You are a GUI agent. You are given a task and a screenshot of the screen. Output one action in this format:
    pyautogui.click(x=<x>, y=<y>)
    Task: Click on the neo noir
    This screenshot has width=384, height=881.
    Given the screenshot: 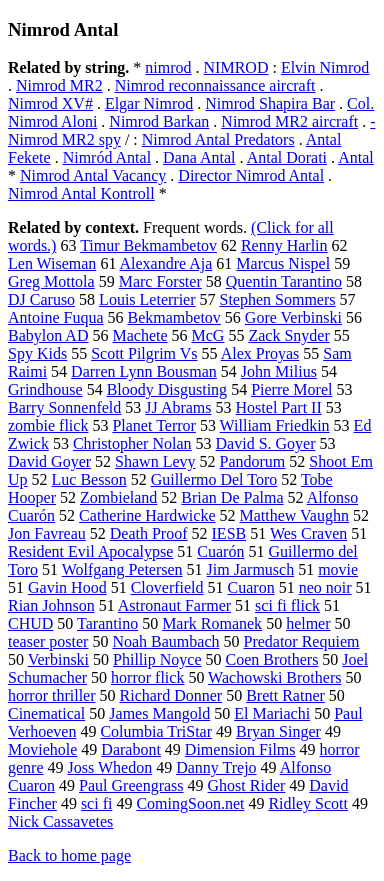 What is the action you would take?
    pyautogui.click(x=325, y=587)
    